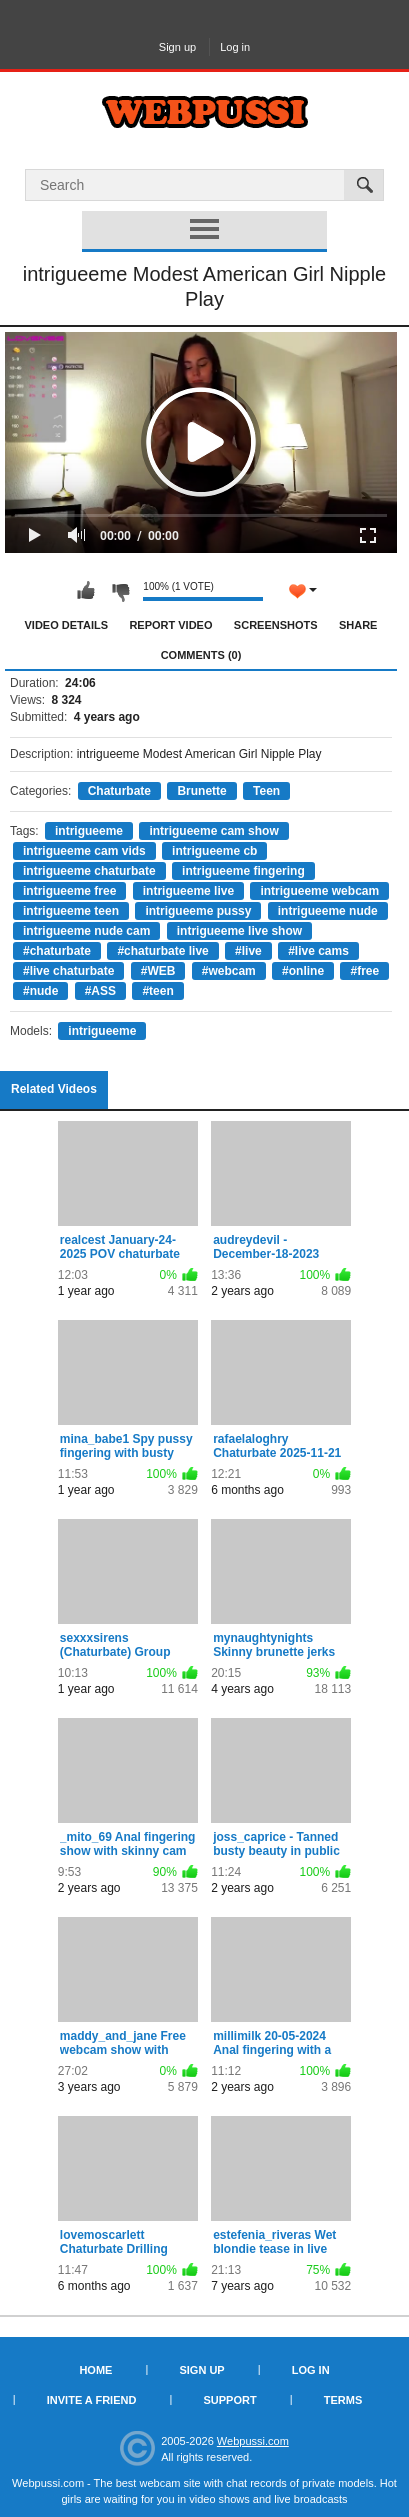 This screenshot has width=409, height=2517. What do you see at coordinates (67, 625) in the screenshot?
I see `Video Details` at bounding box center [67, 625].